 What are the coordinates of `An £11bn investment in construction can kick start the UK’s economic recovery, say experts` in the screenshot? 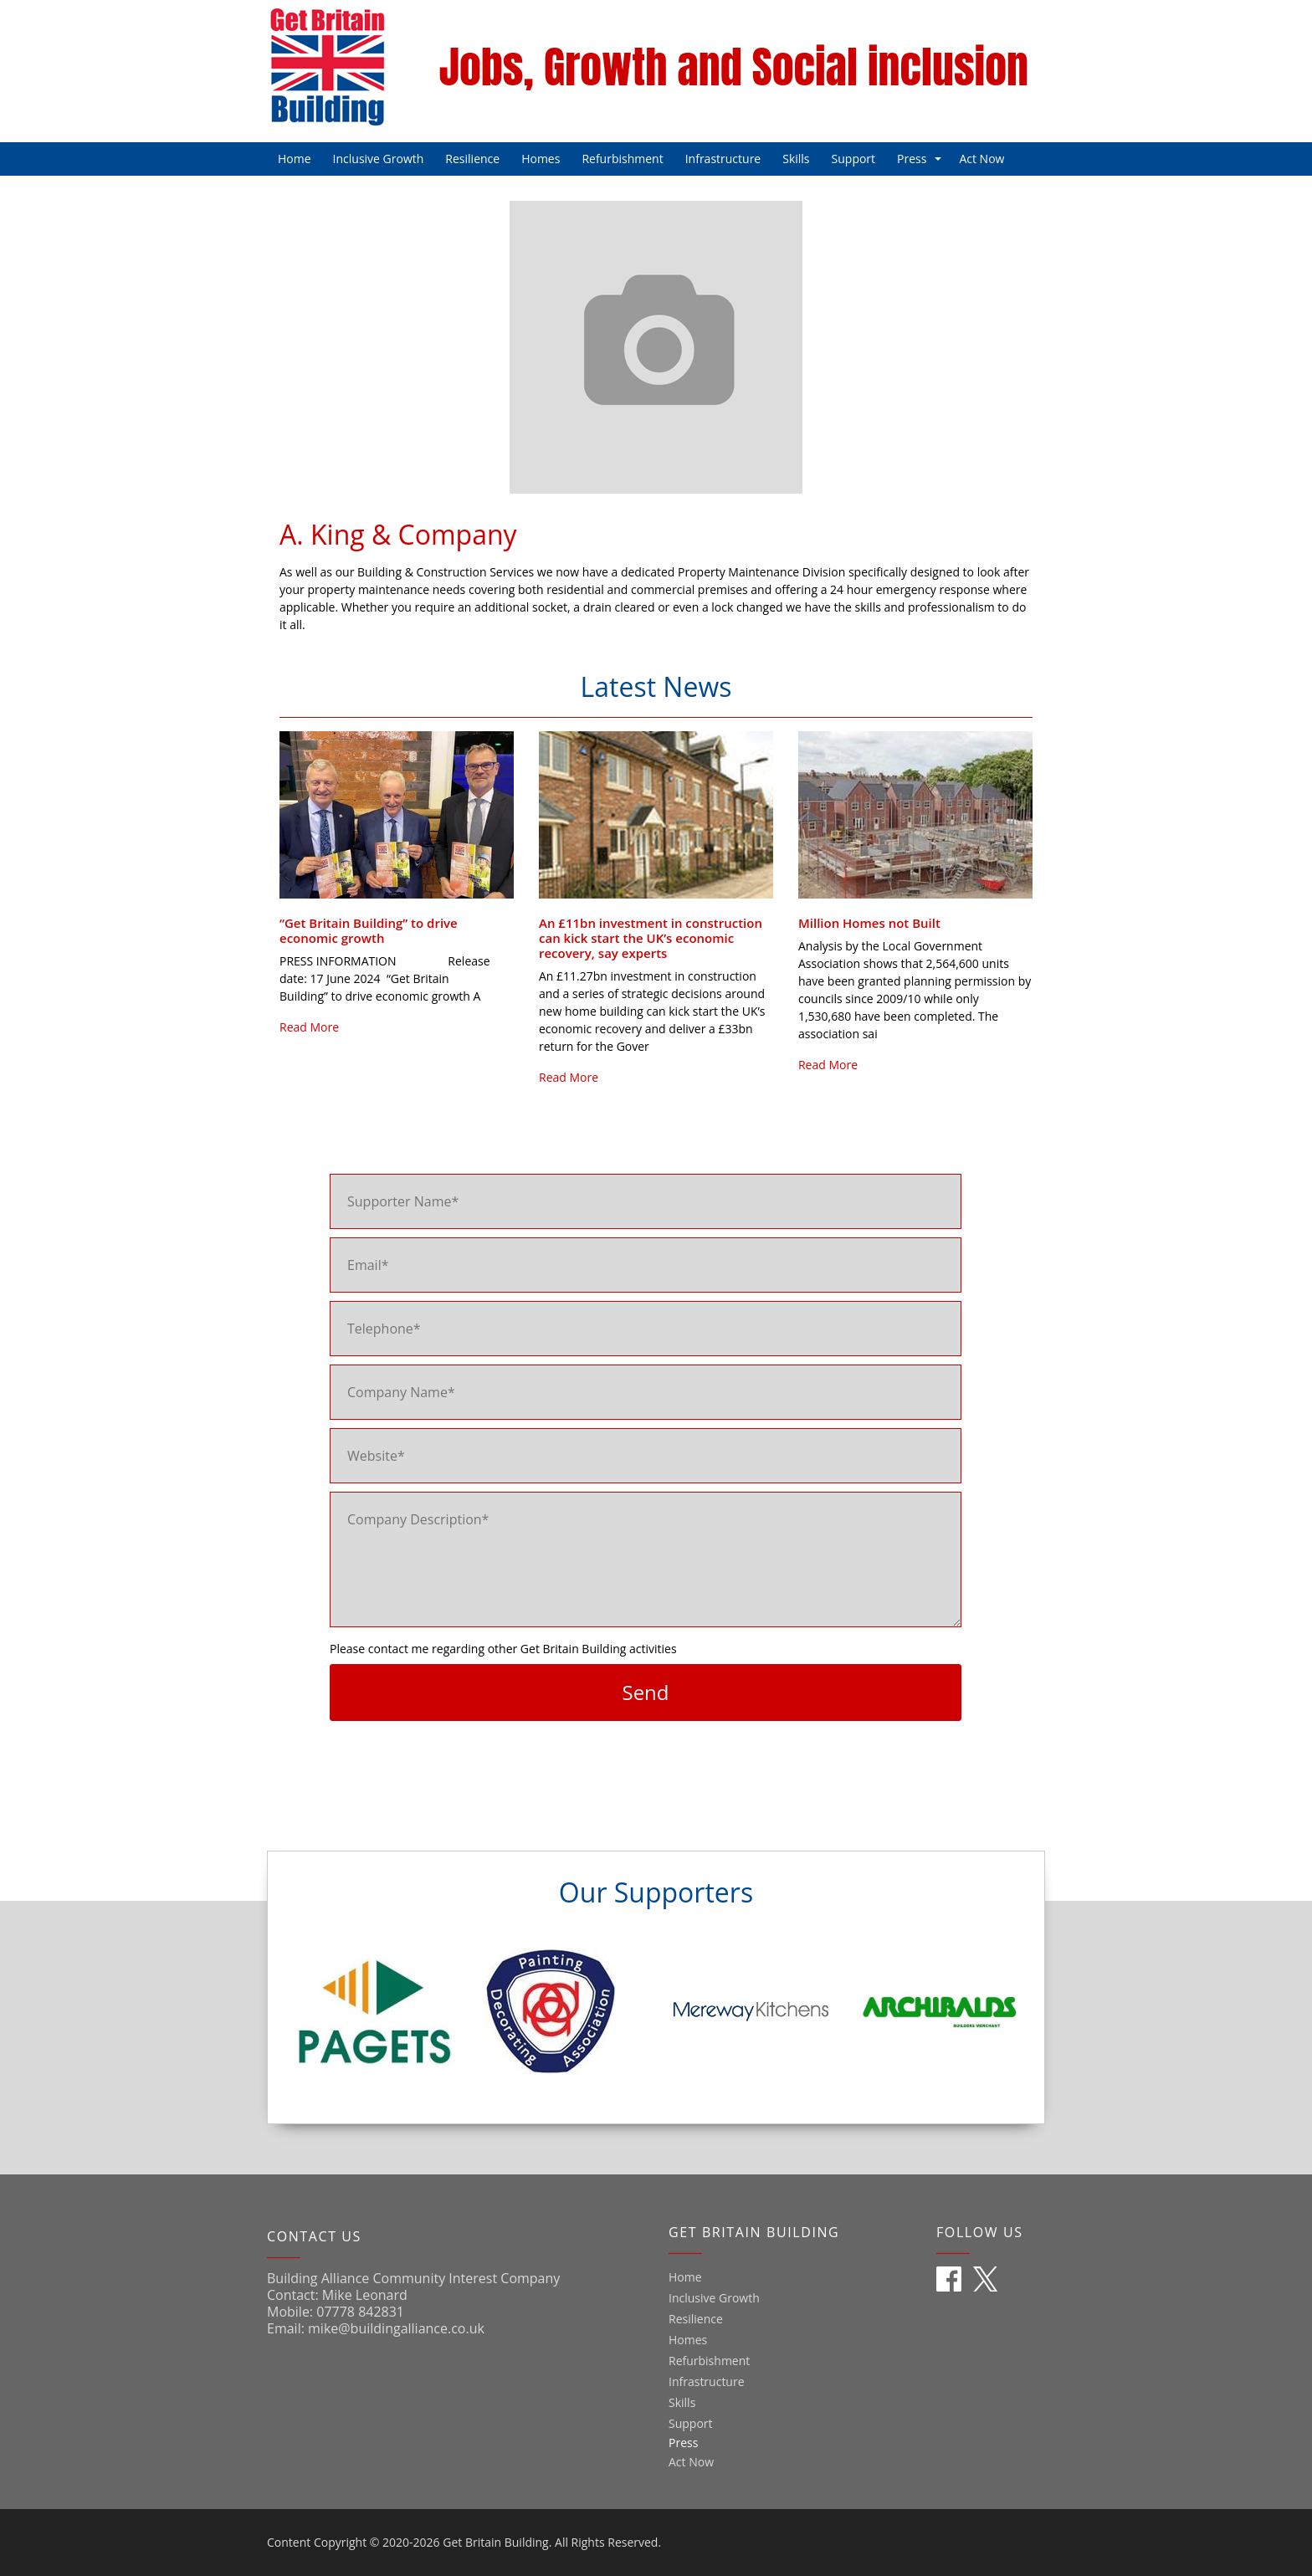 It's located at (650, 937).